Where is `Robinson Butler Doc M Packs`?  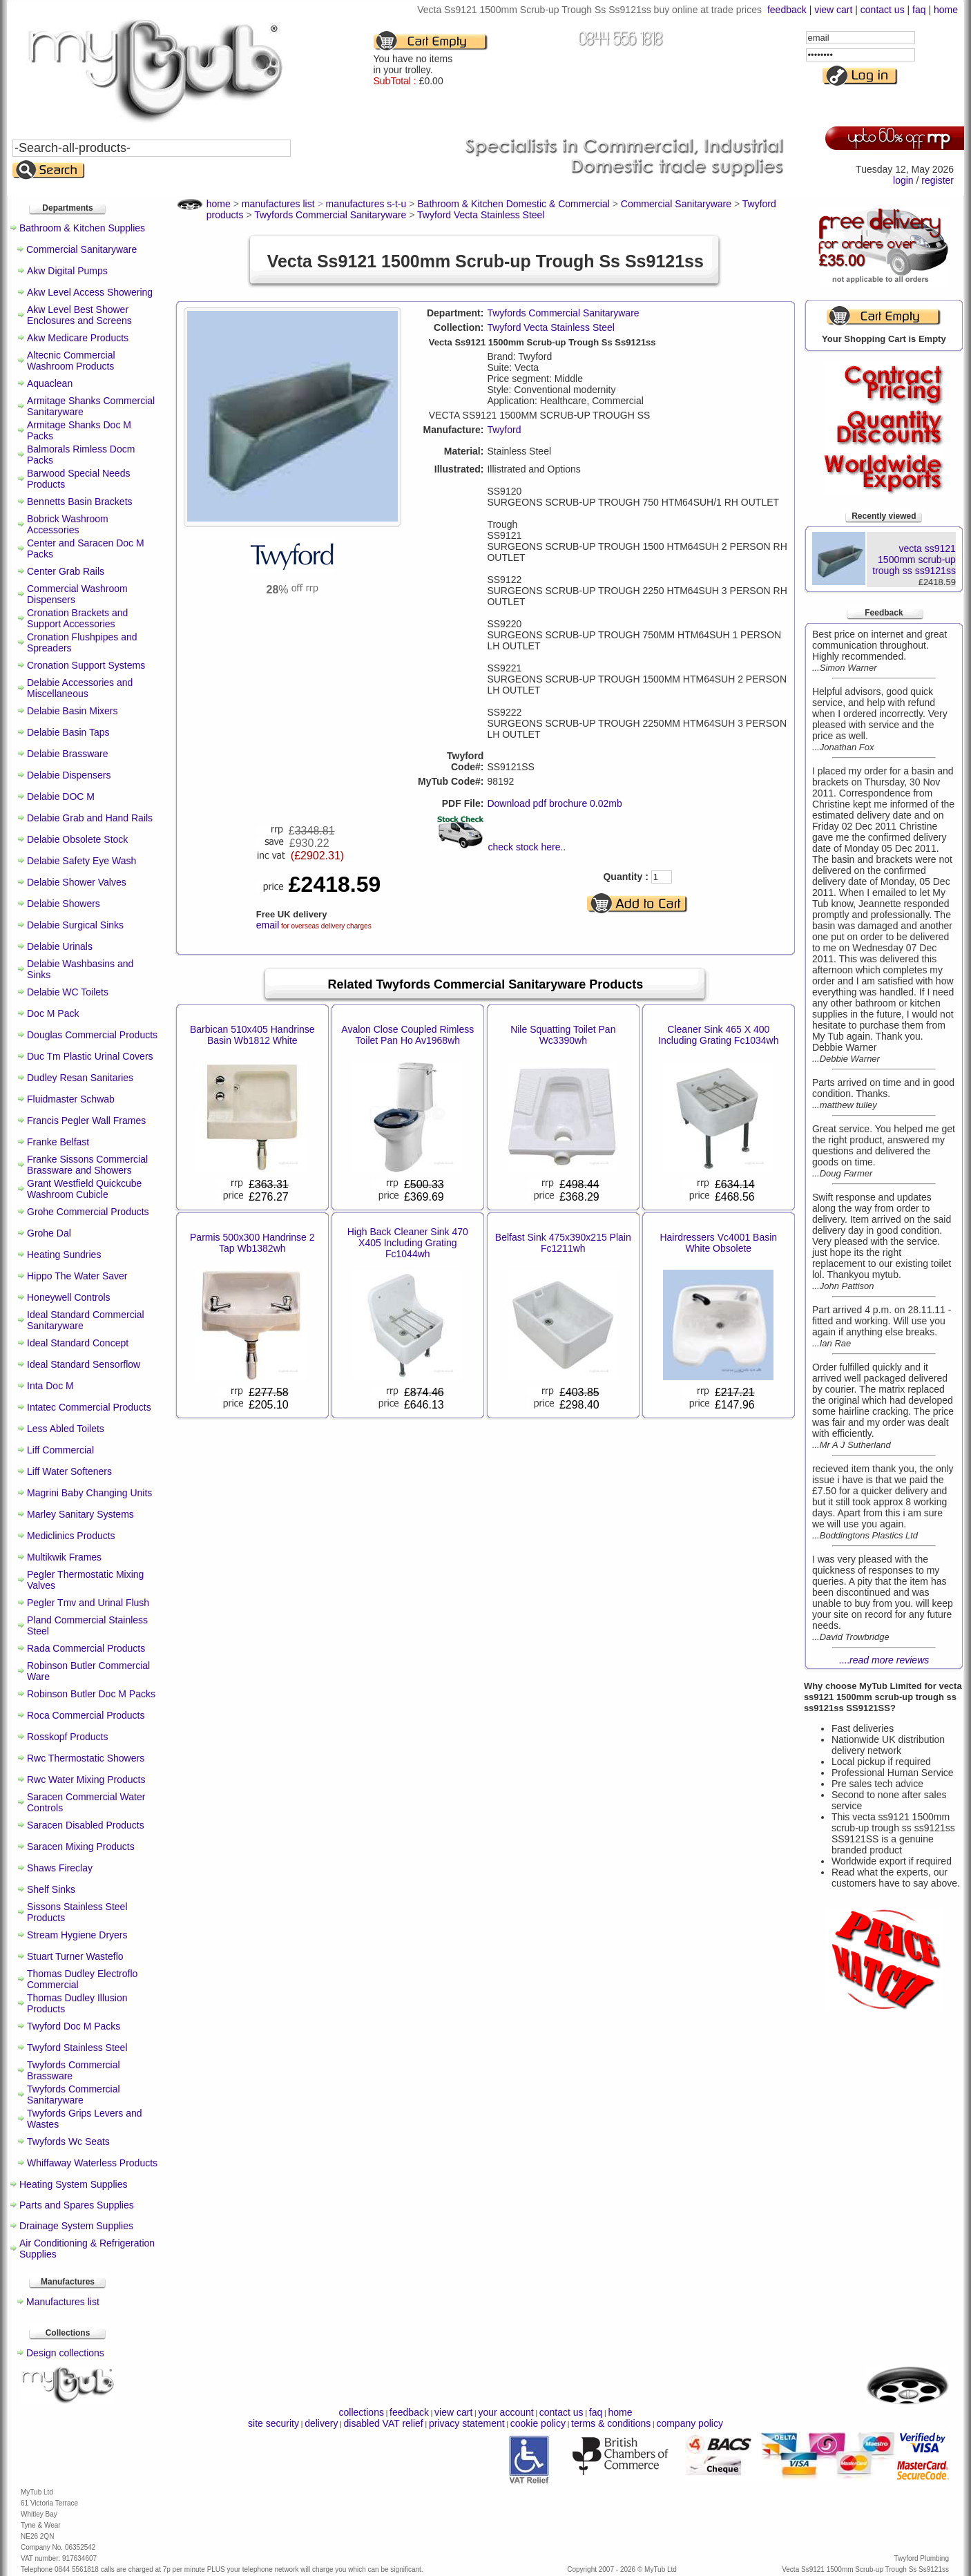
Robinson Butler Doc M Packs is located at coordinates (91, 1693).